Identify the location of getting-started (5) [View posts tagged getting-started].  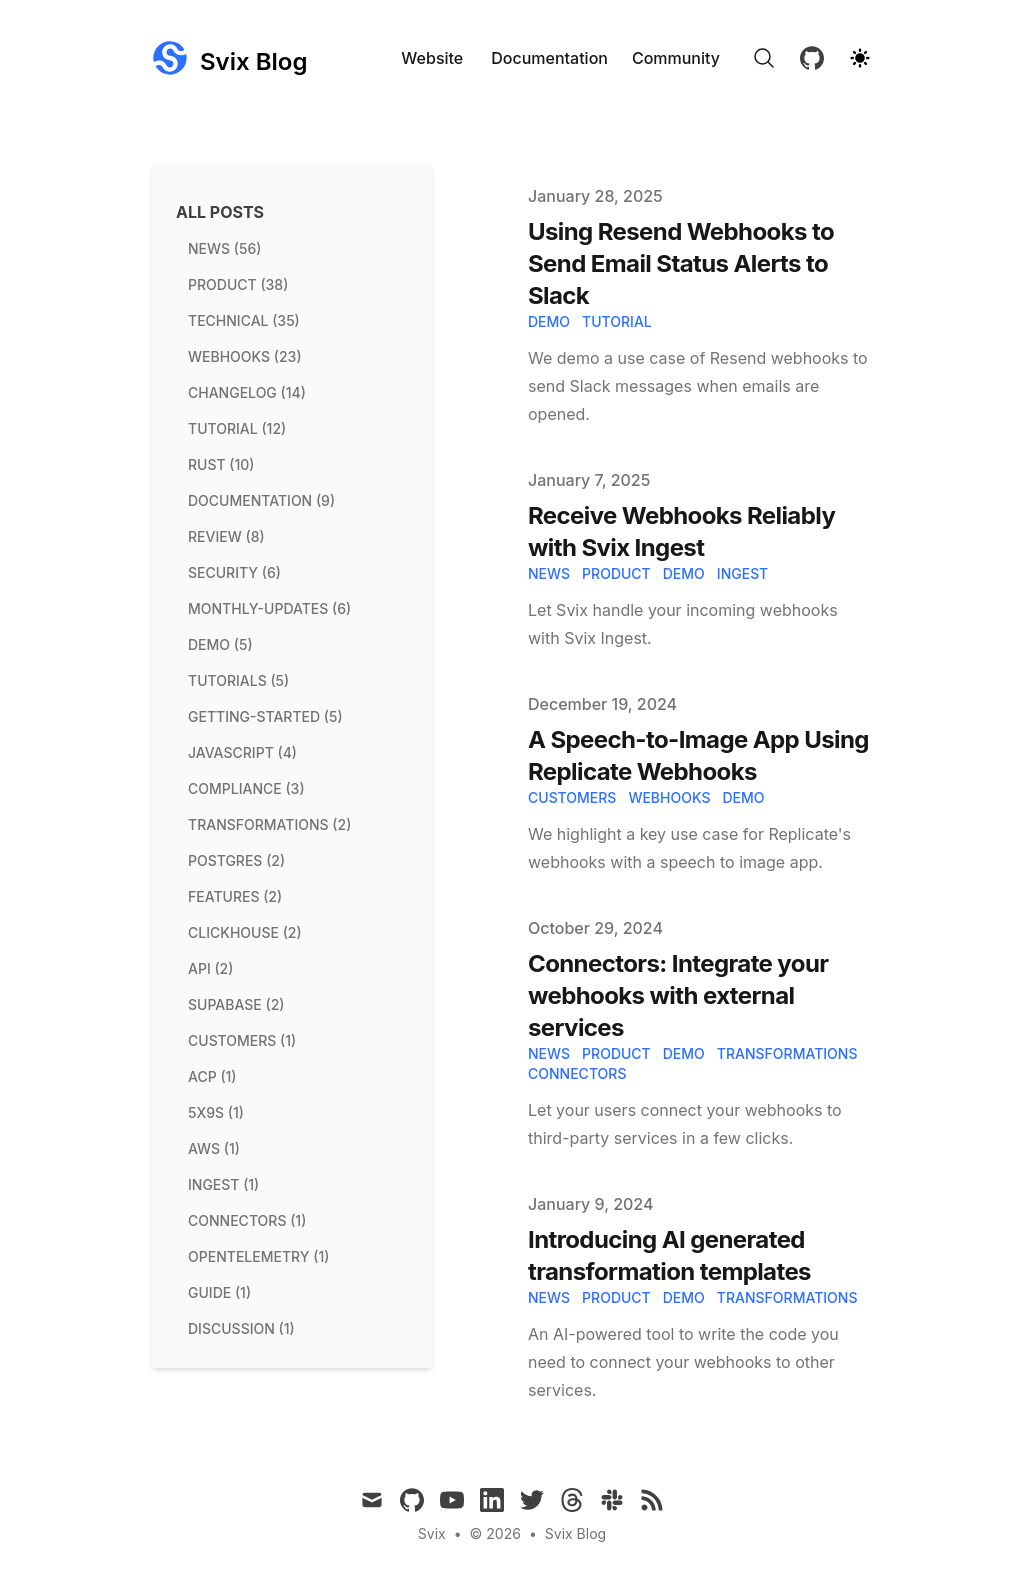
(265, 716).